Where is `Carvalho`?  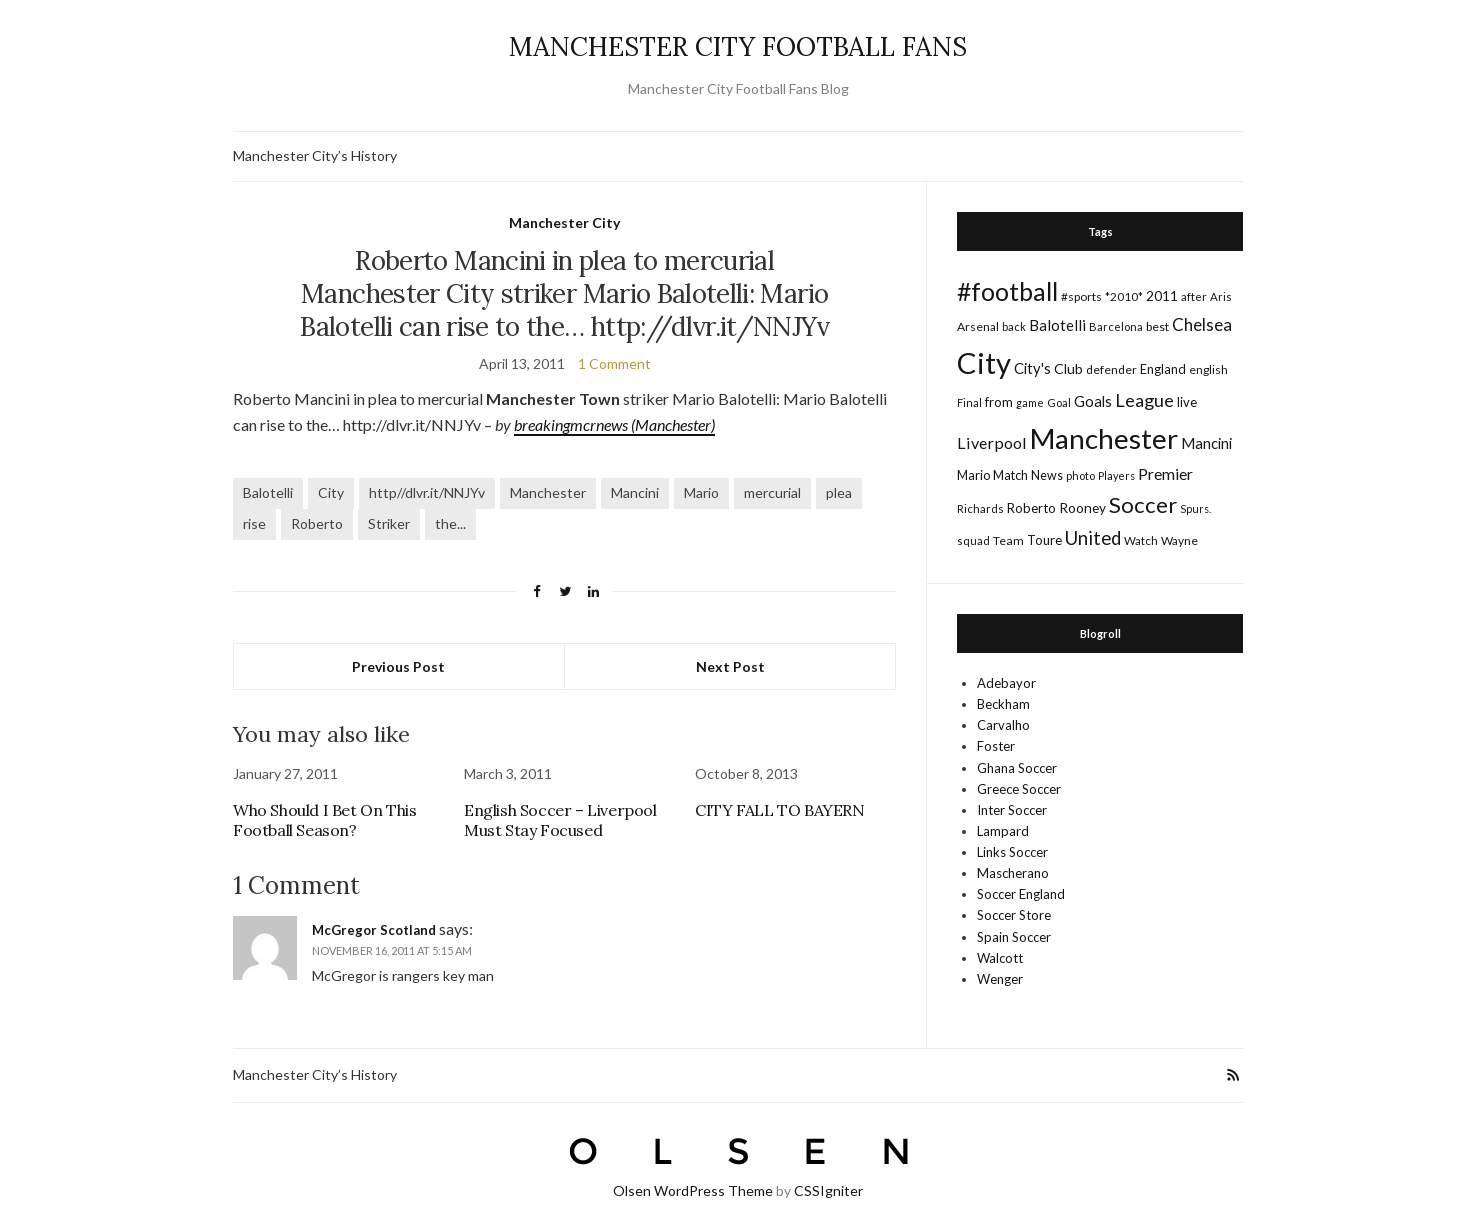
Carvalho is located at coordinates (1003, 725).